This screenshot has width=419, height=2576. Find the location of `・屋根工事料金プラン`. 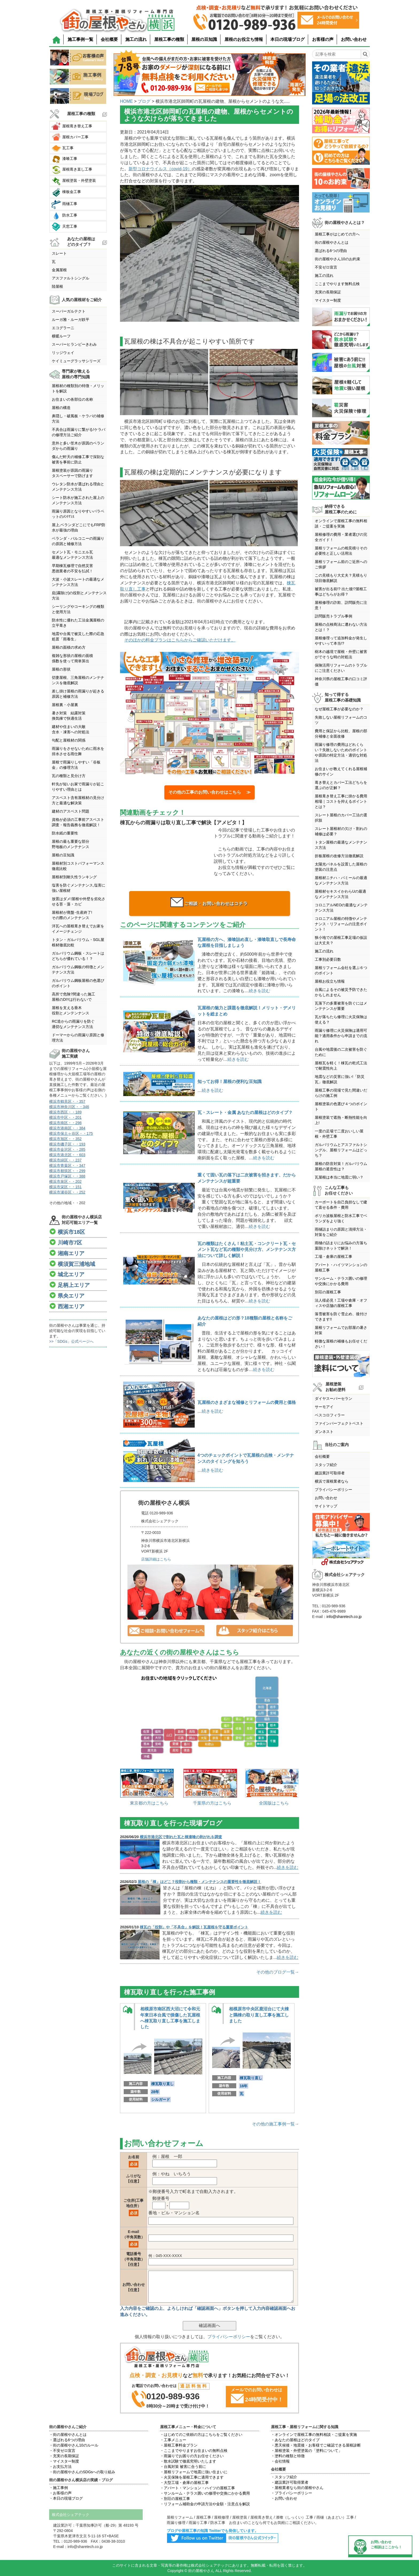

・屋根工事料金プラン is located at coordinates (178, 2445).